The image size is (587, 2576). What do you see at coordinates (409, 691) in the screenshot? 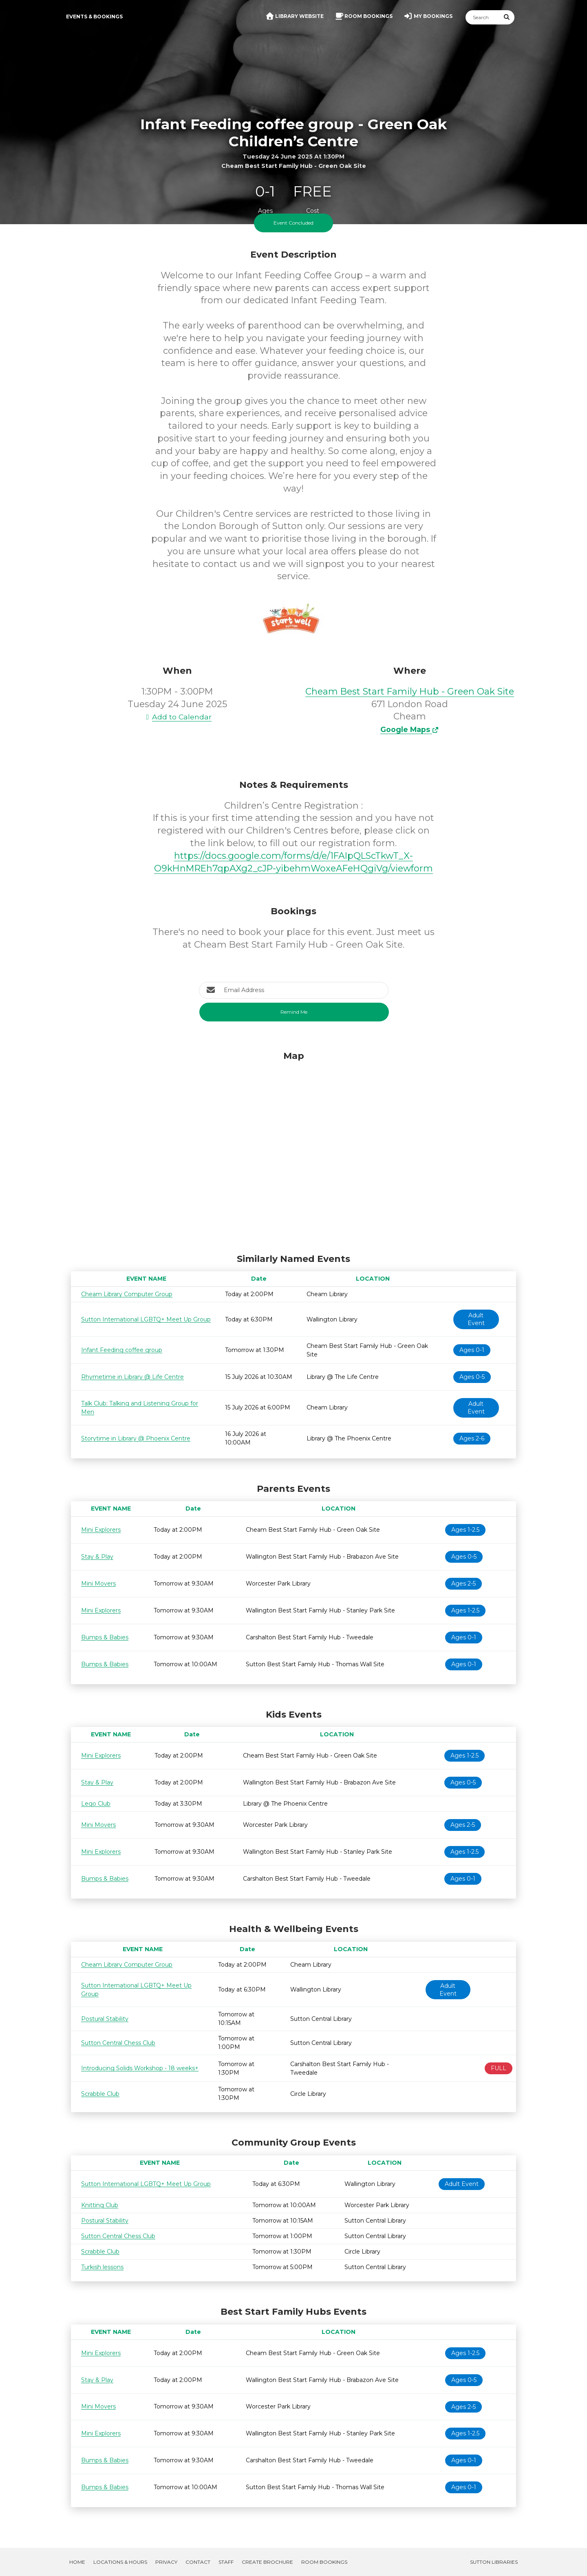
I see `Cheam Best Start Family Hub - Green Oak Site` at bounding box center [409, 691].